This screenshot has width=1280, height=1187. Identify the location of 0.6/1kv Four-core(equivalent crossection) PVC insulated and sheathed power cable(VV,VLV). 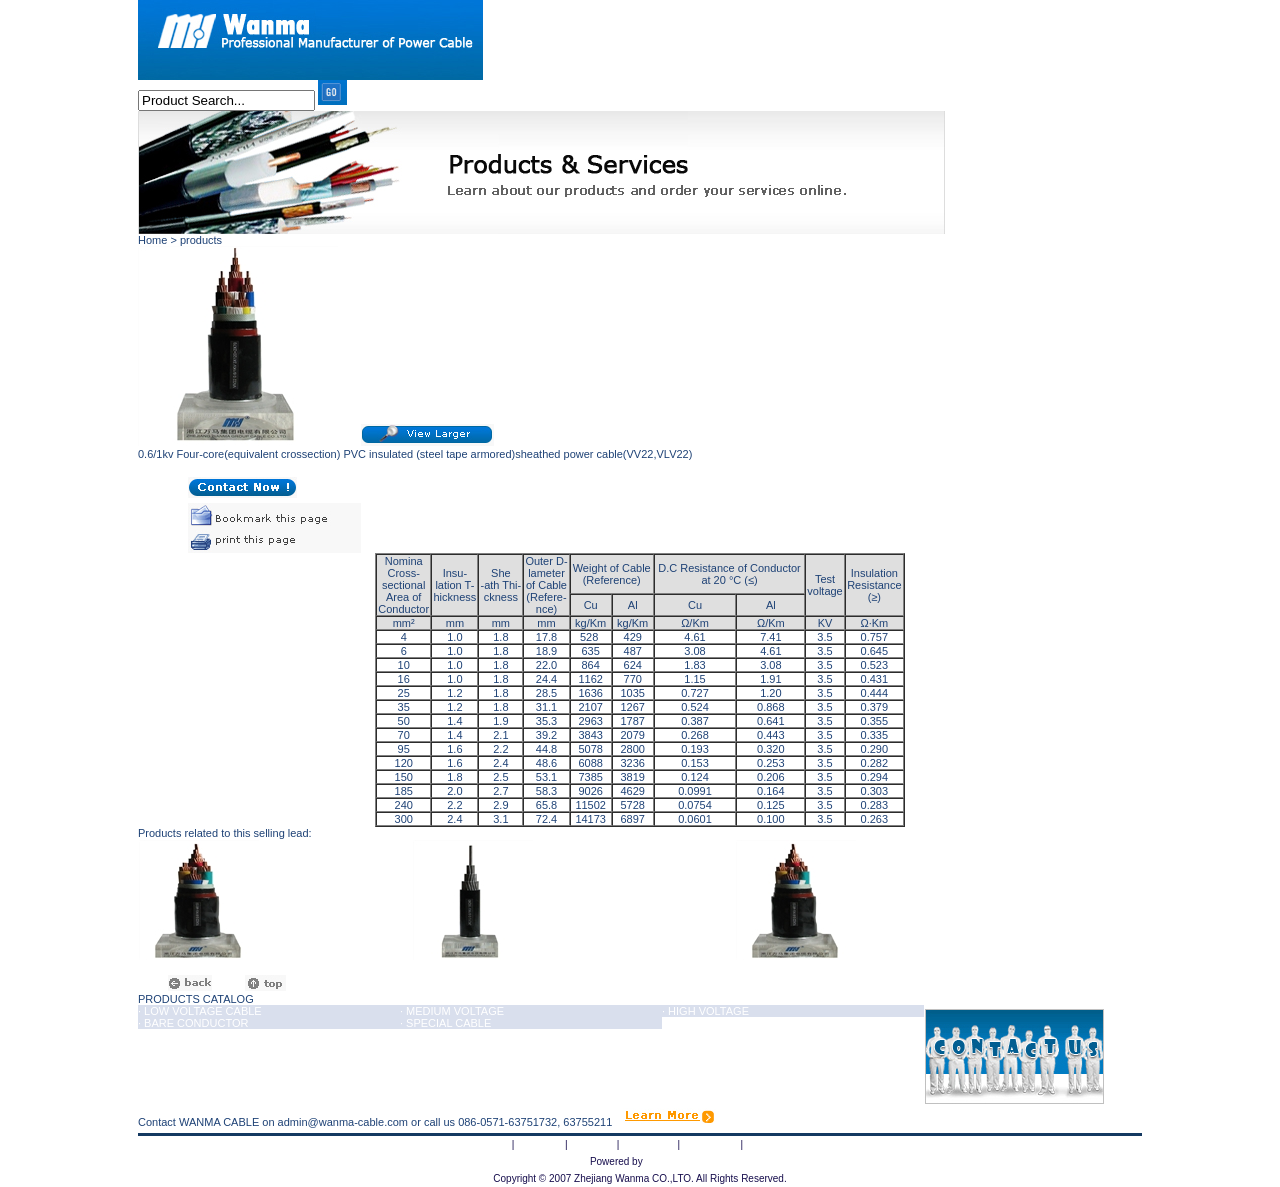
(567, 962).